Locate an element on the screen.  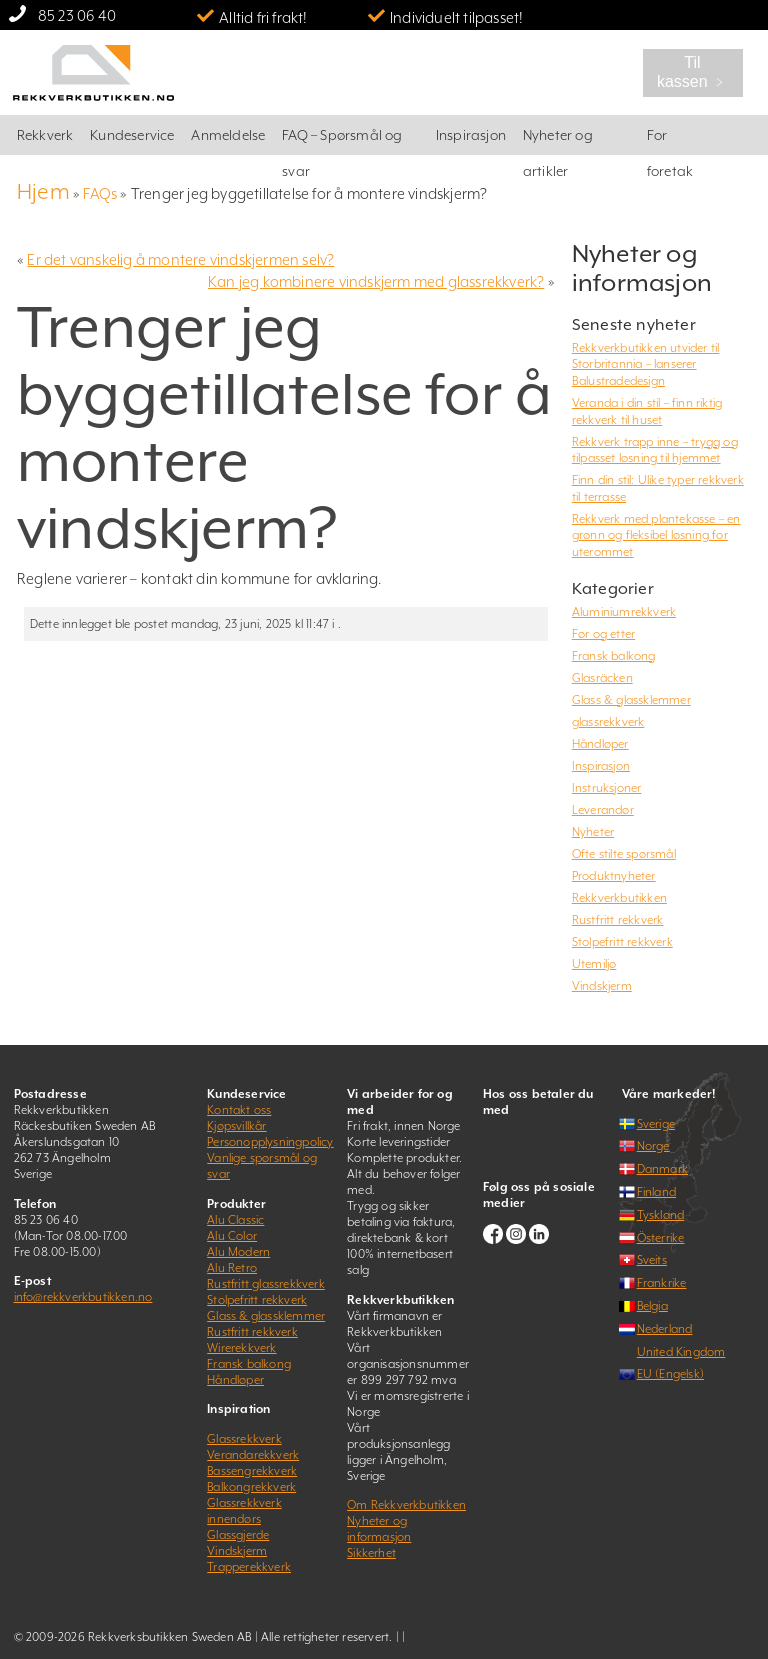
Alu Modern is located at coordinates (238, 1252).